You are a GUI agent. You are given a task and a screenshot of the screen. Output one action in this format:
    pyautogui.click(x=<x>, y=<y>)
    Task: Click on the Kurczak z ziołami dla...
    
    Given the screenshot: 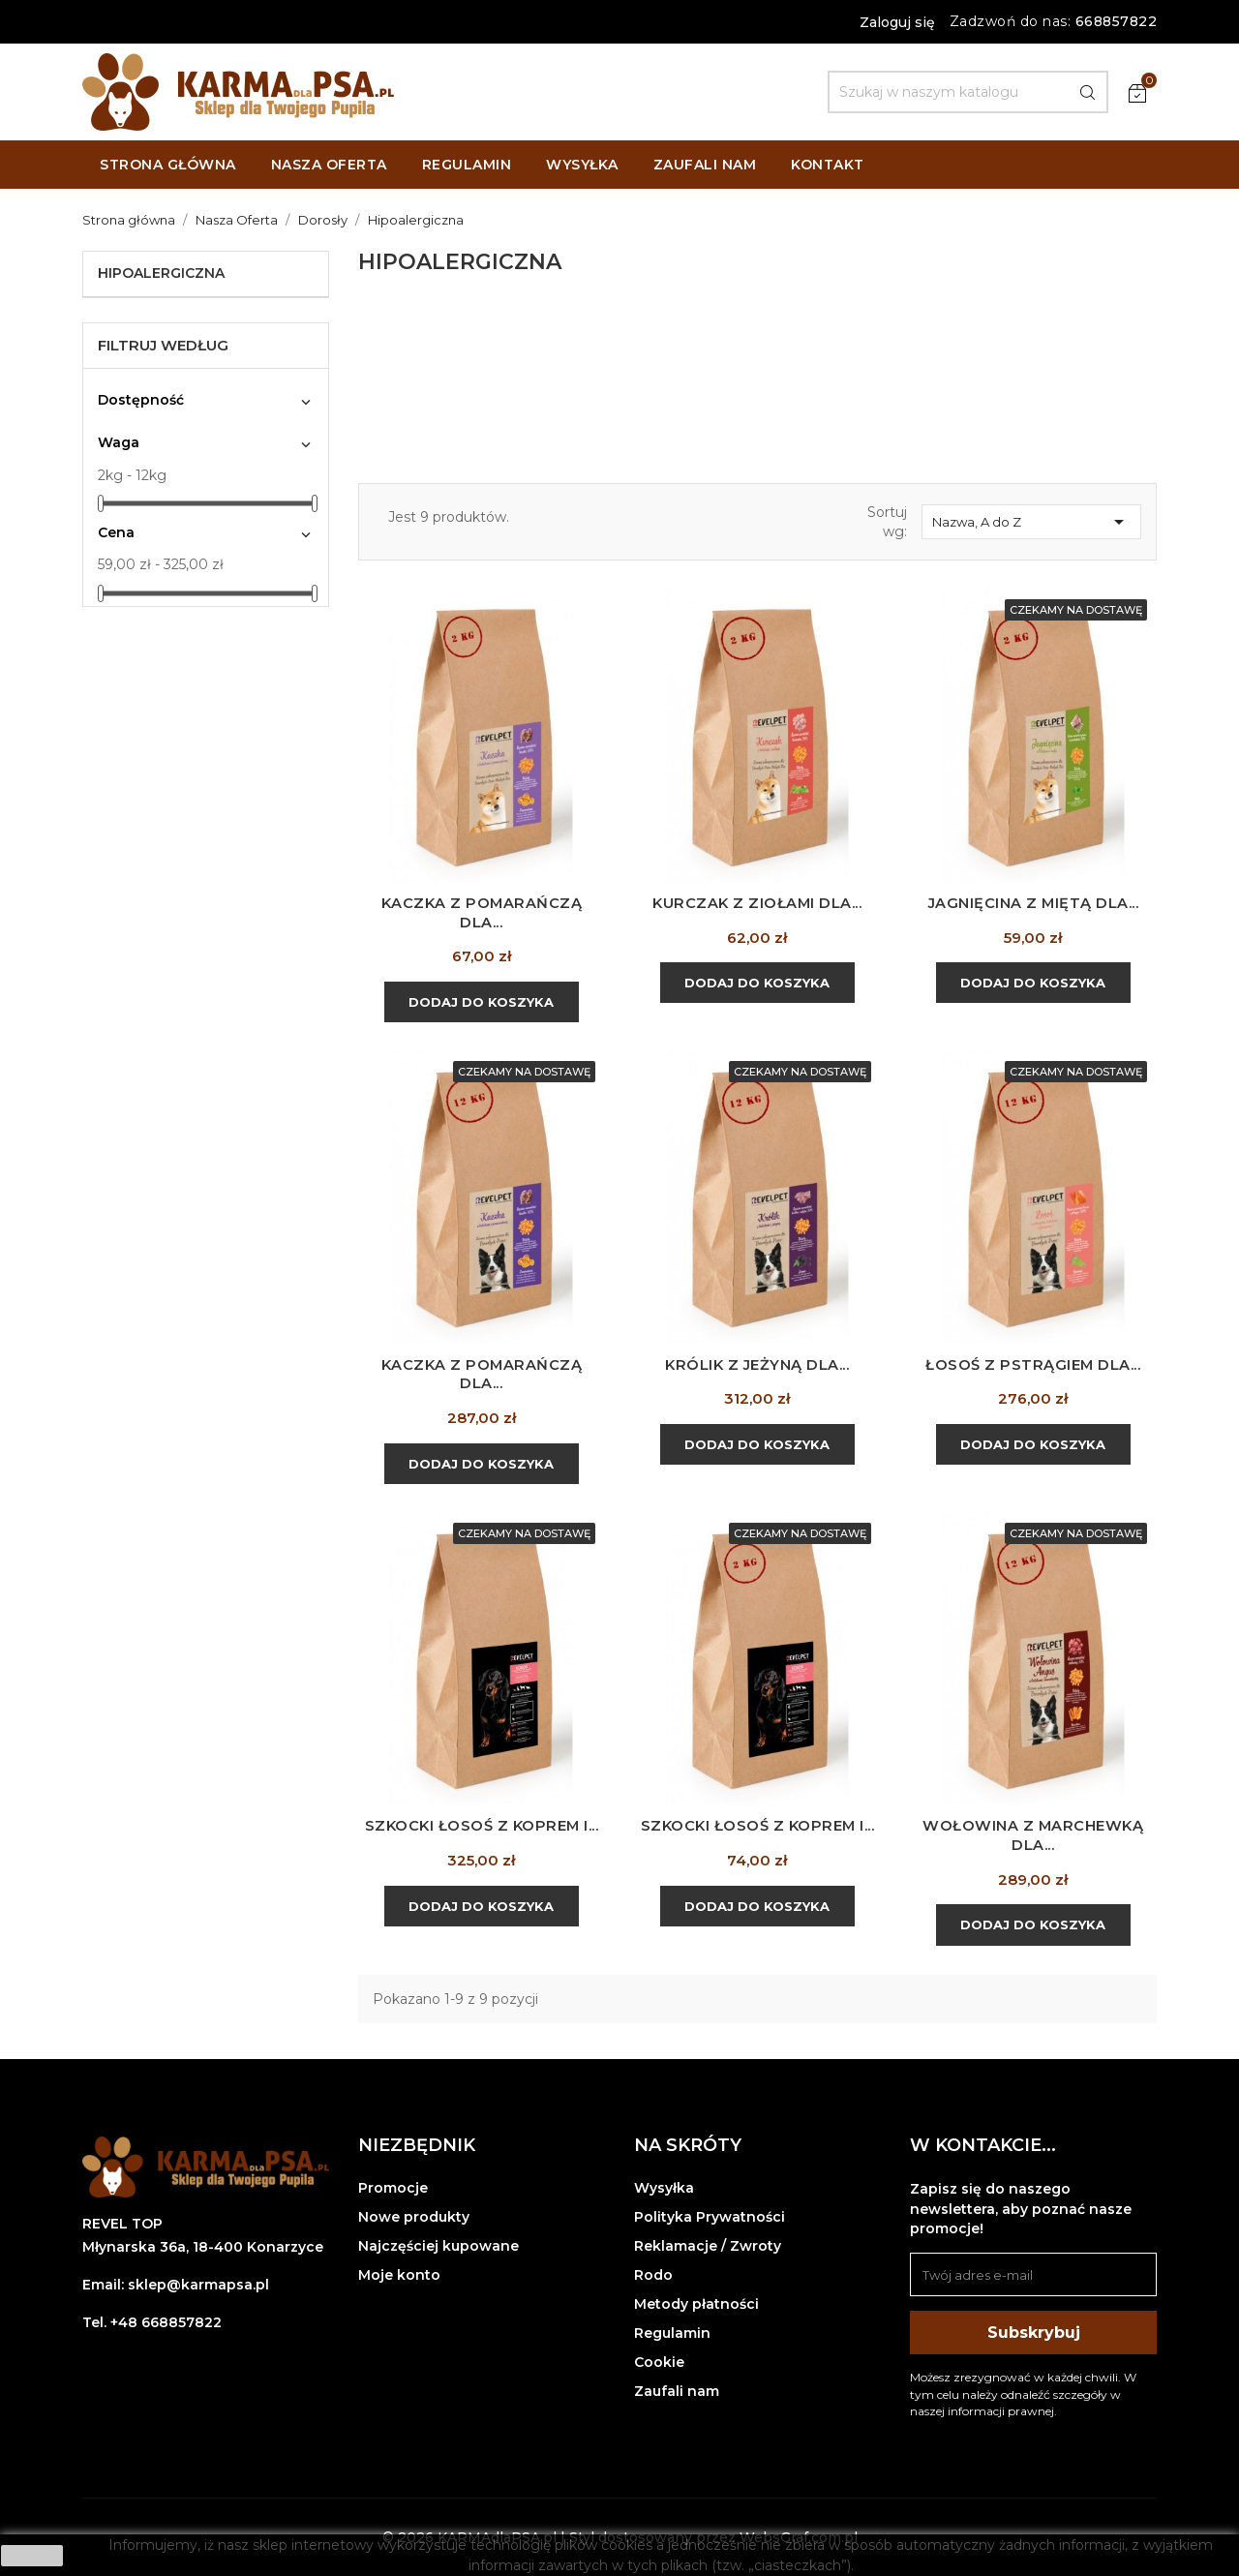 What is the action you would take?
    pyautogui.click(x=757, y=903)
    